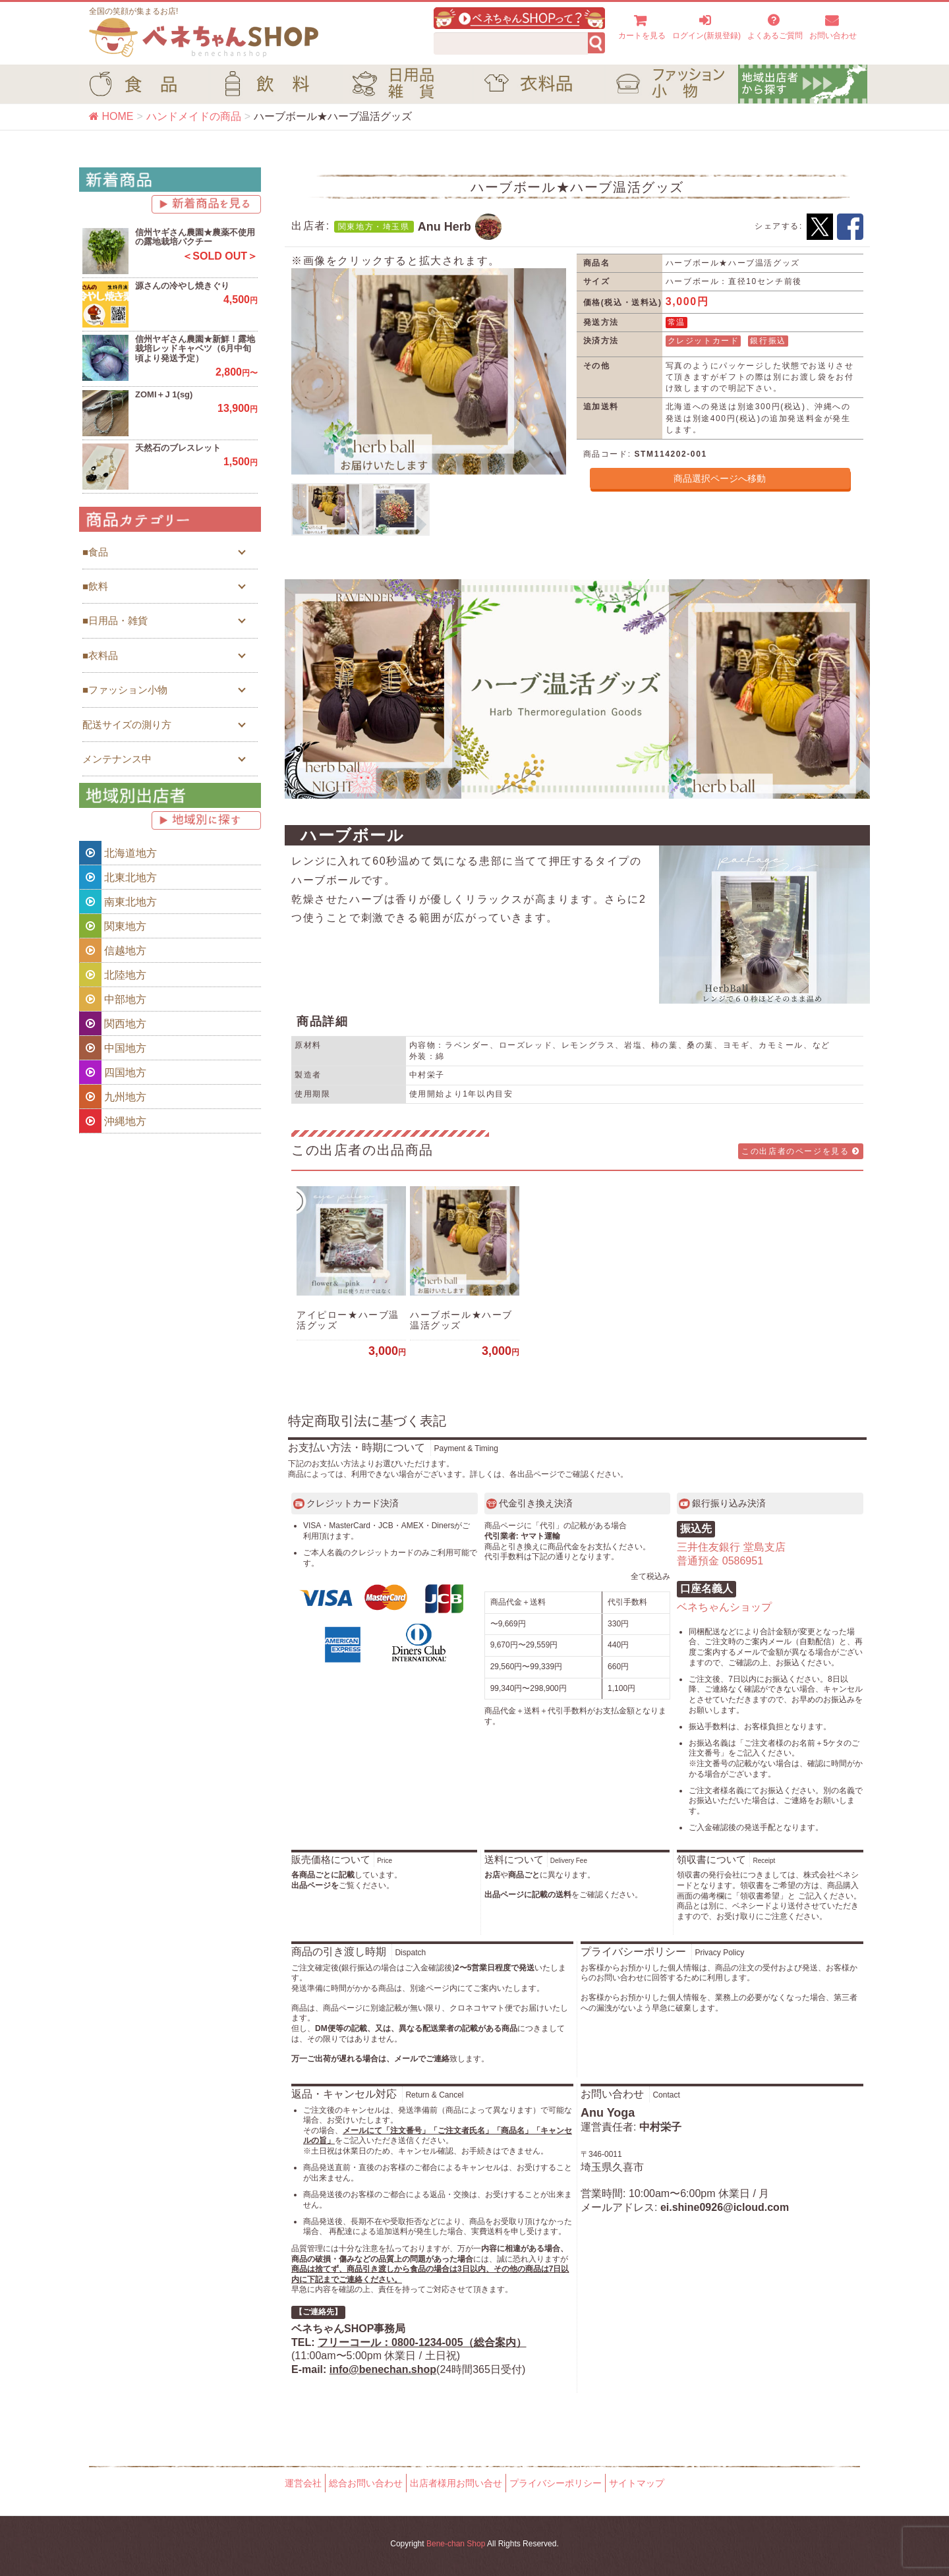  What do you see at coordinates (115, 620) in the screenshot?
I see `■日用品・雑貨` at bounding box center [115, 620].